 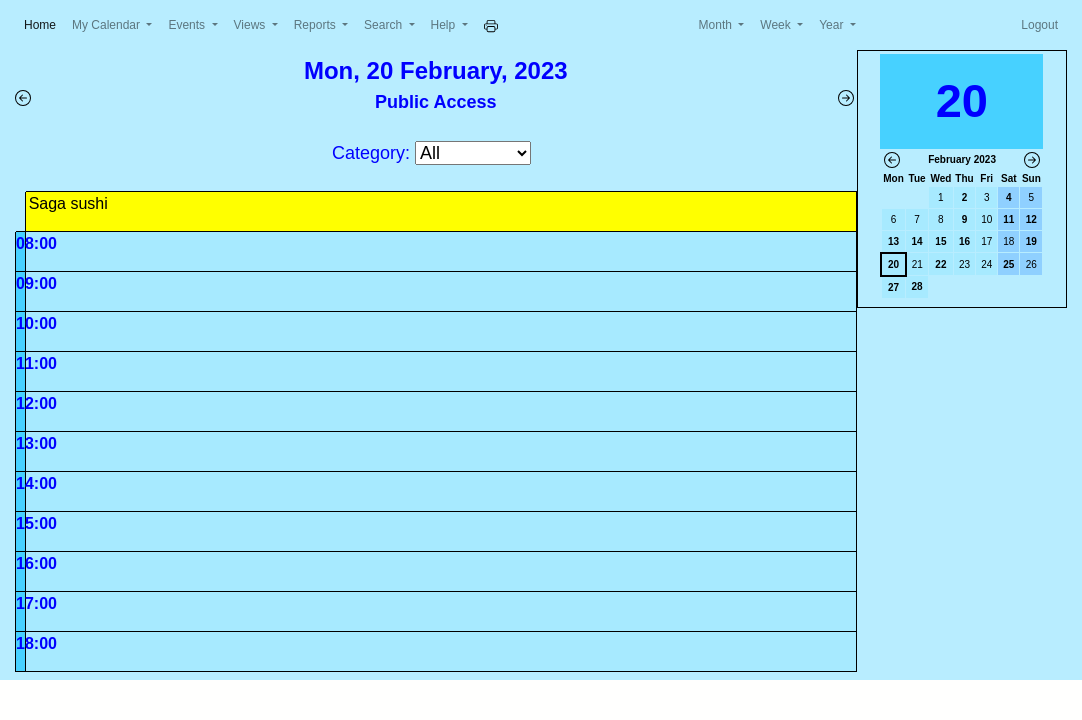 I want to click on 12, so click(x=1031, y=219).